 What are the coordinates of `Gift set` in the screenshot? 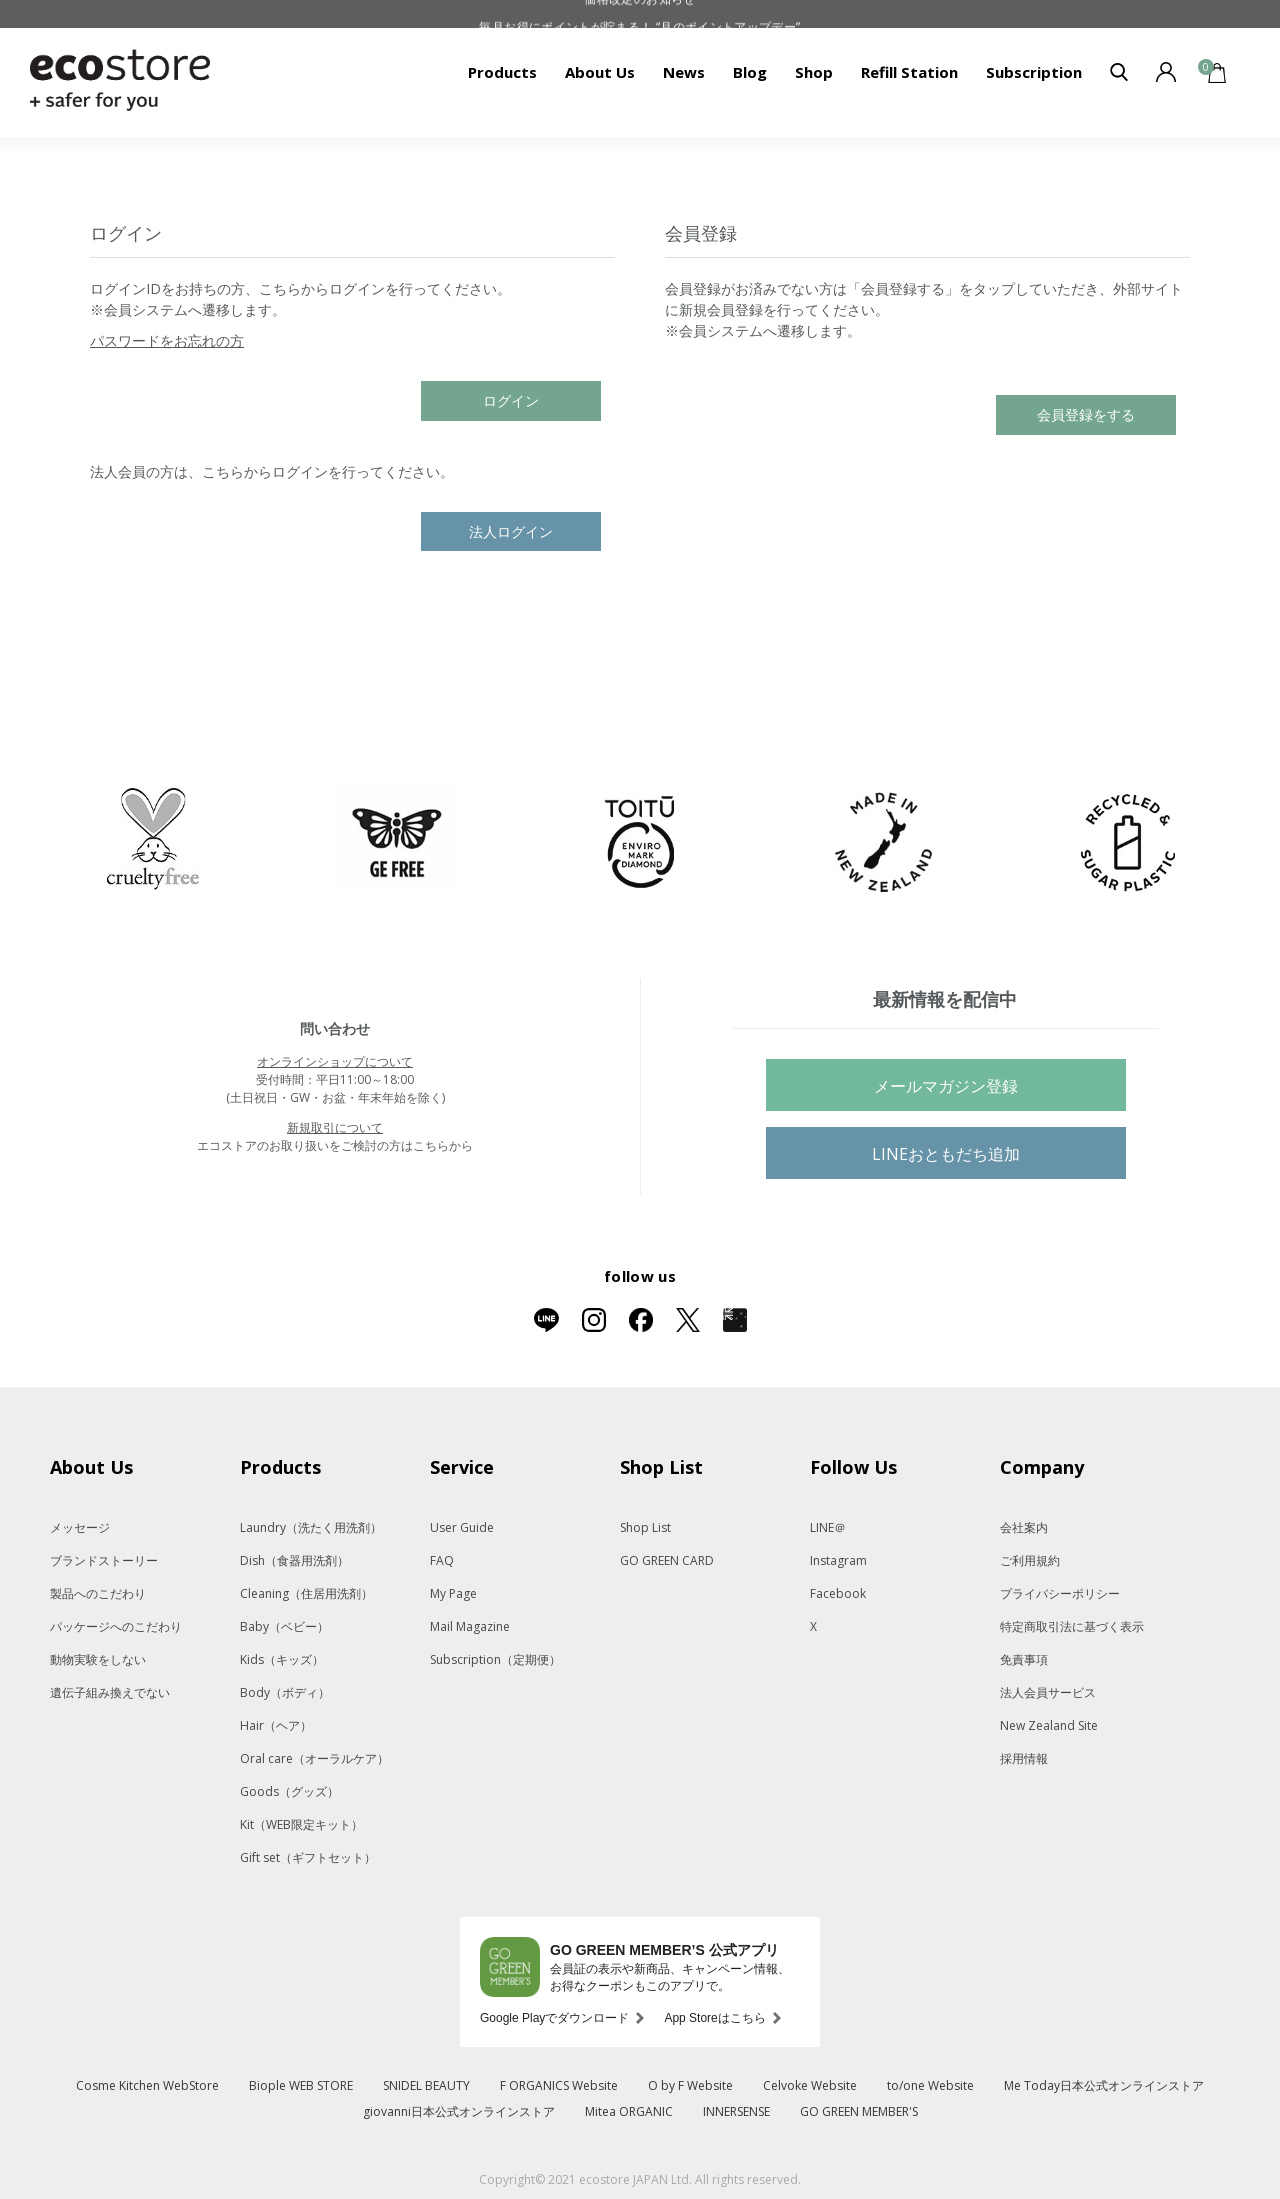 It's located at (308, 1857).